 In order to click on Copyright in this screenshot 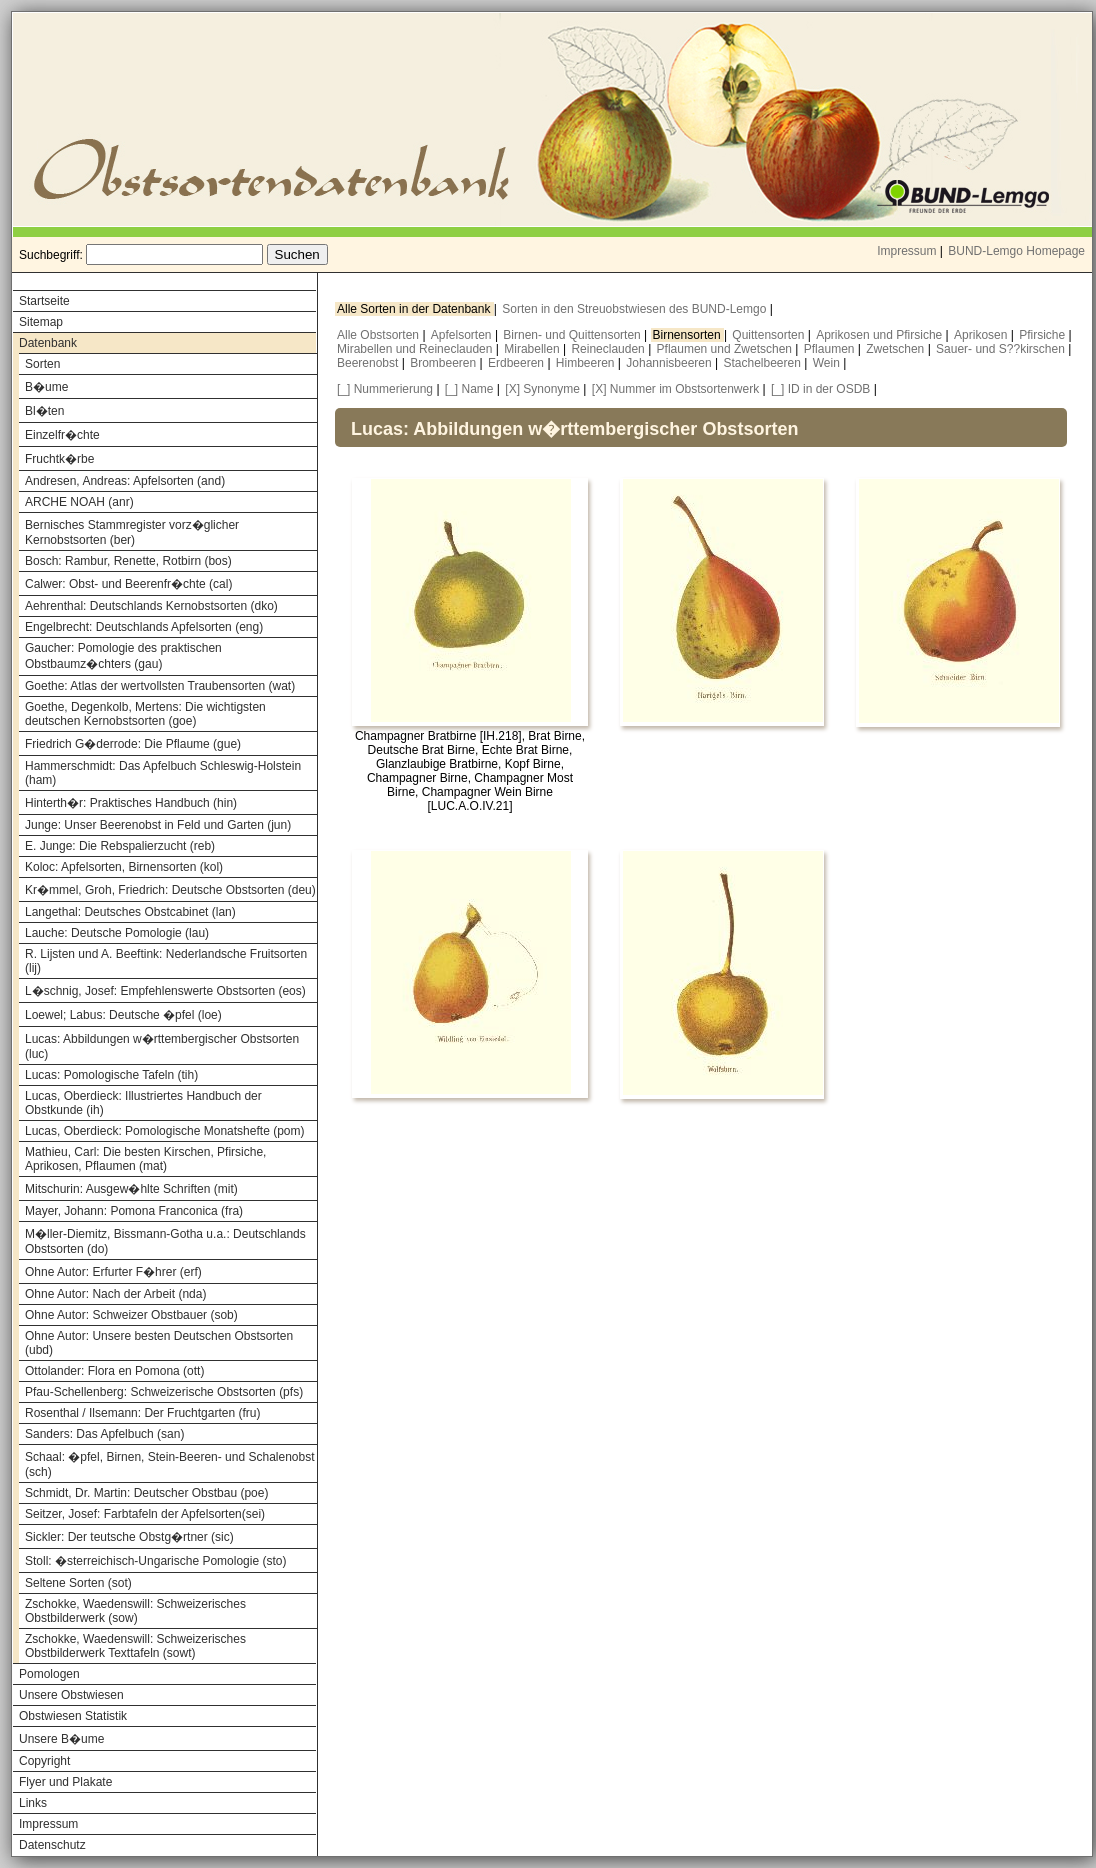, I will do `click(44, 1761)`.